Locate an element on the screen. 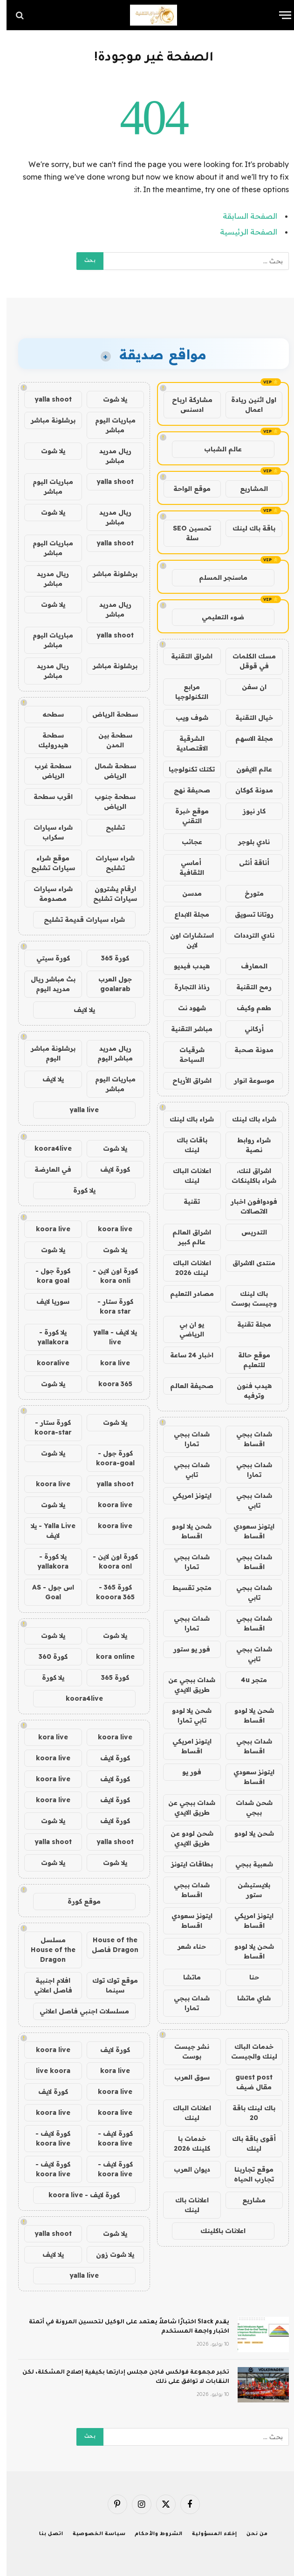  سوريا لايف is located at coordinates (46, 1301).